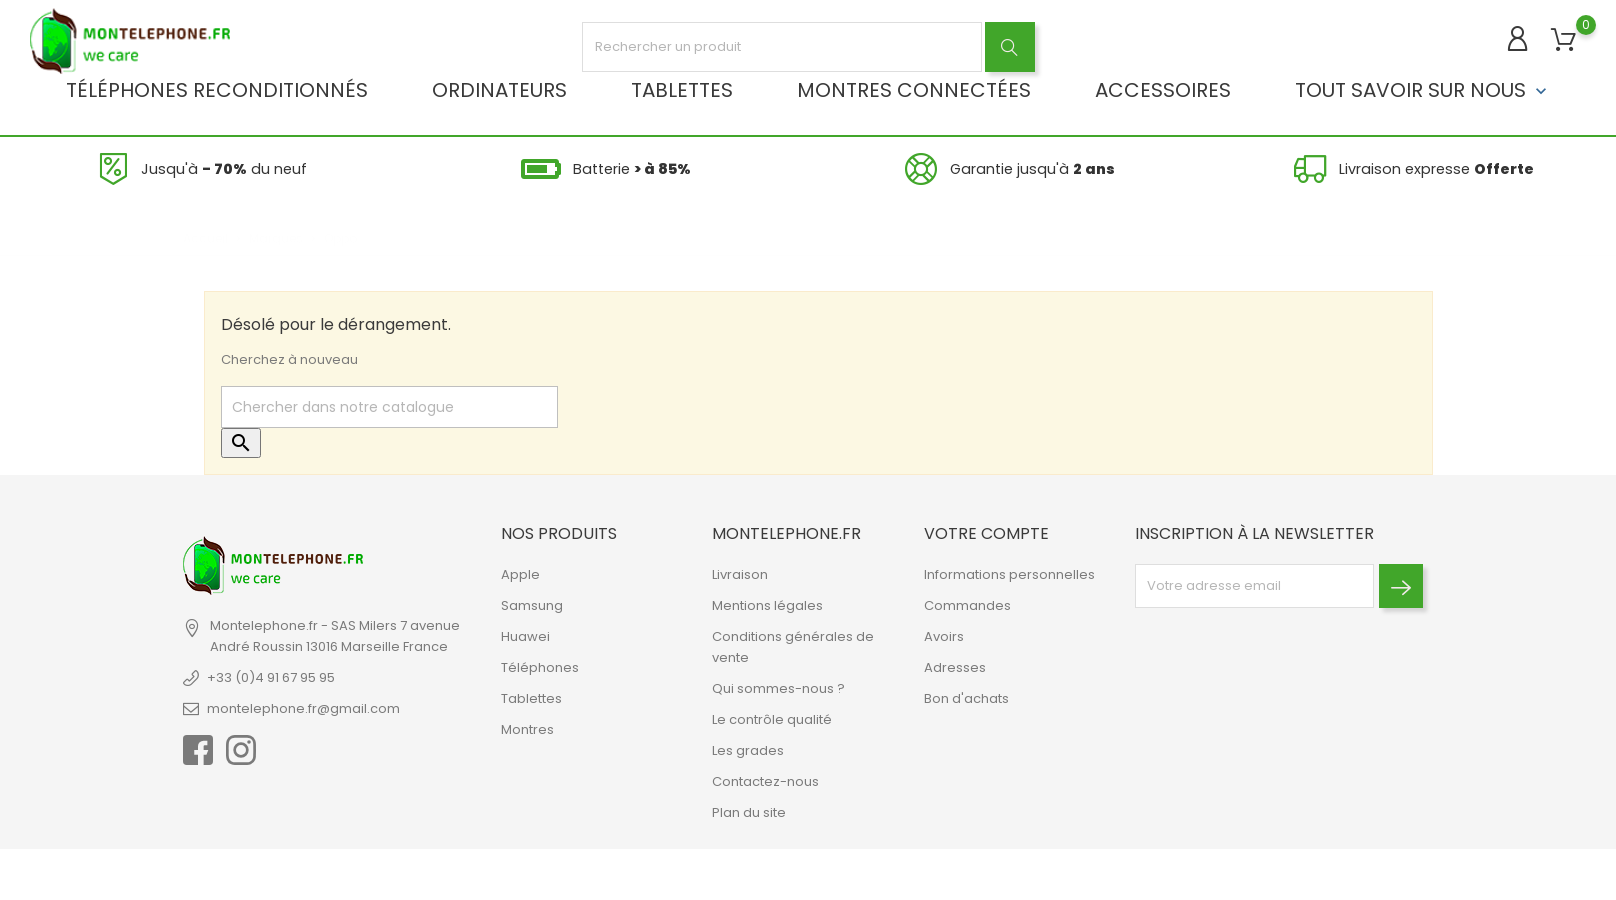  Describe the element at coordinates (914, 90) in the screenshot. I see `Montres connectées` at that location.